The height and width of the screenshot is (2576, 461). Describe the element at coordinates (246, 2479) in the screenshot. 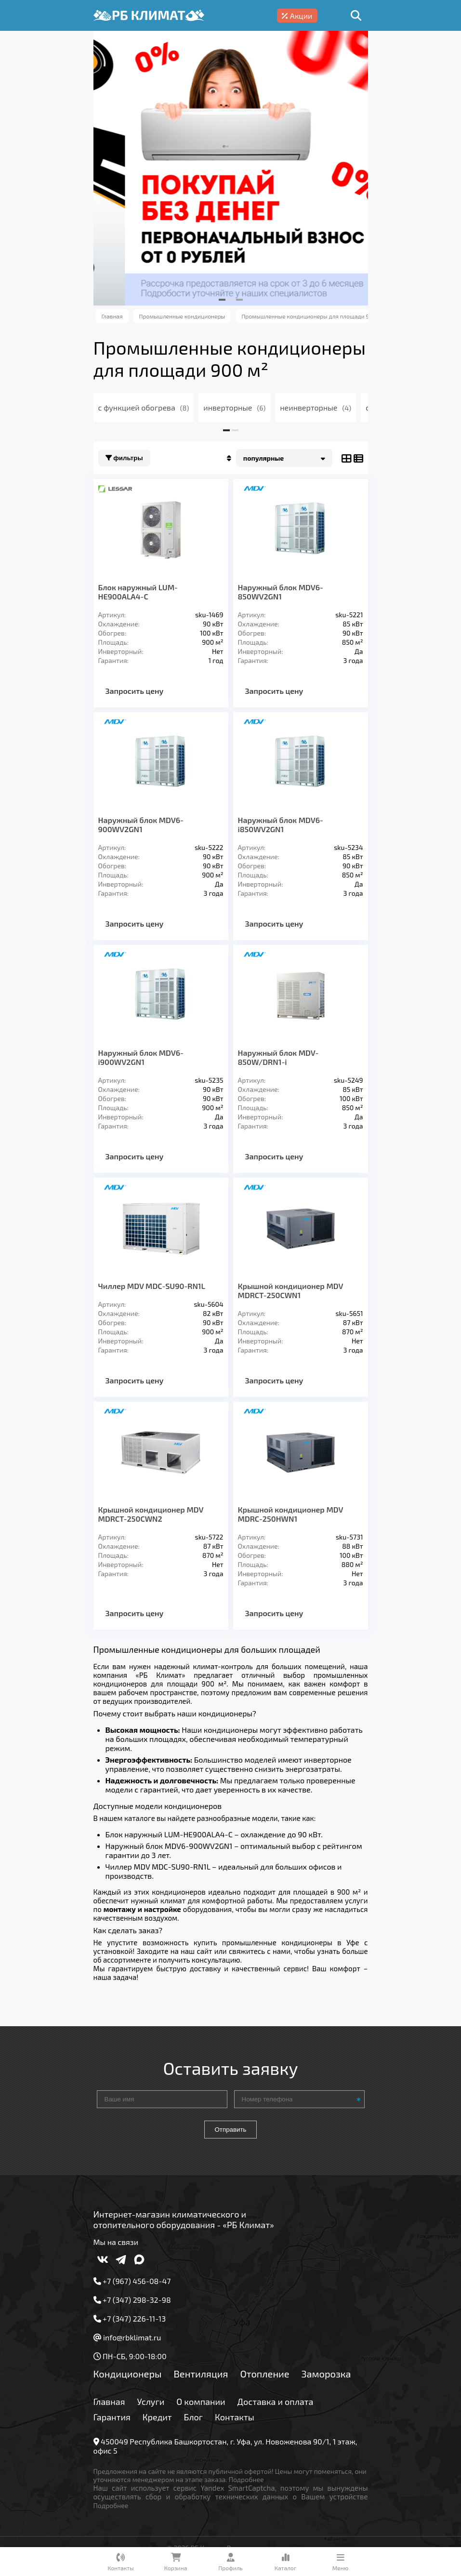

I see `Подробнее` at that location.